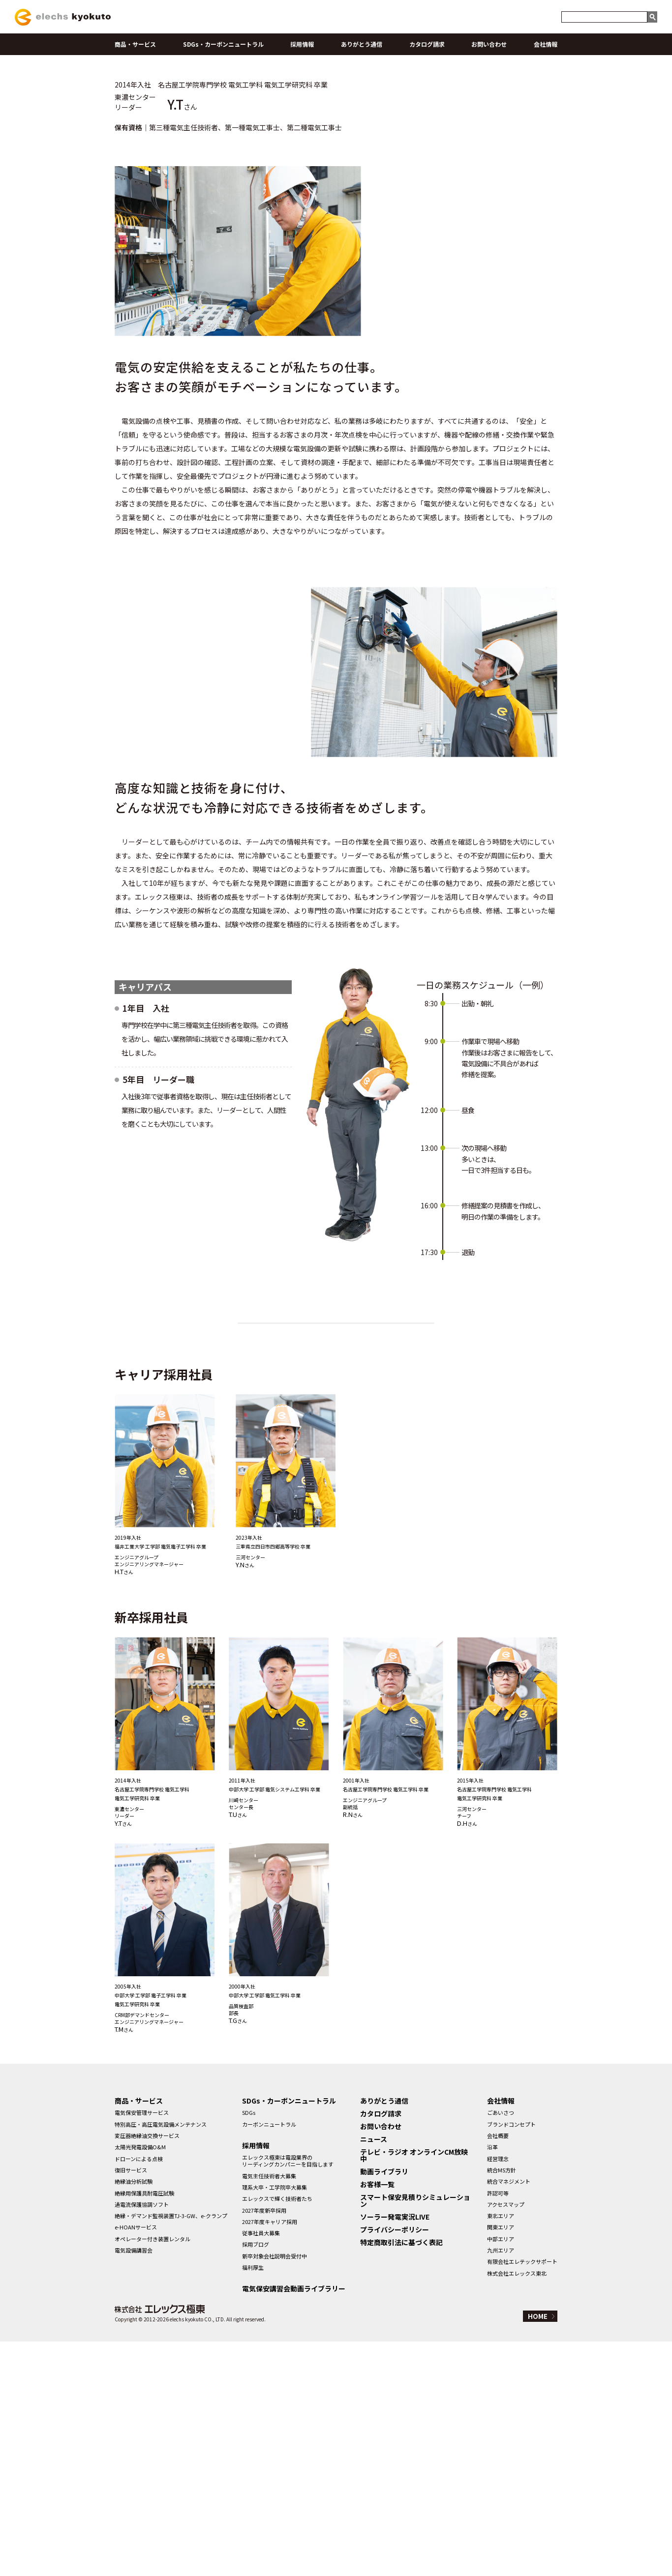 Image resolution: width=672 pixels, height=2576 pixels. Describe the element at coordinates (302, 44) in the screenshot. I see `採用情報` at that location.